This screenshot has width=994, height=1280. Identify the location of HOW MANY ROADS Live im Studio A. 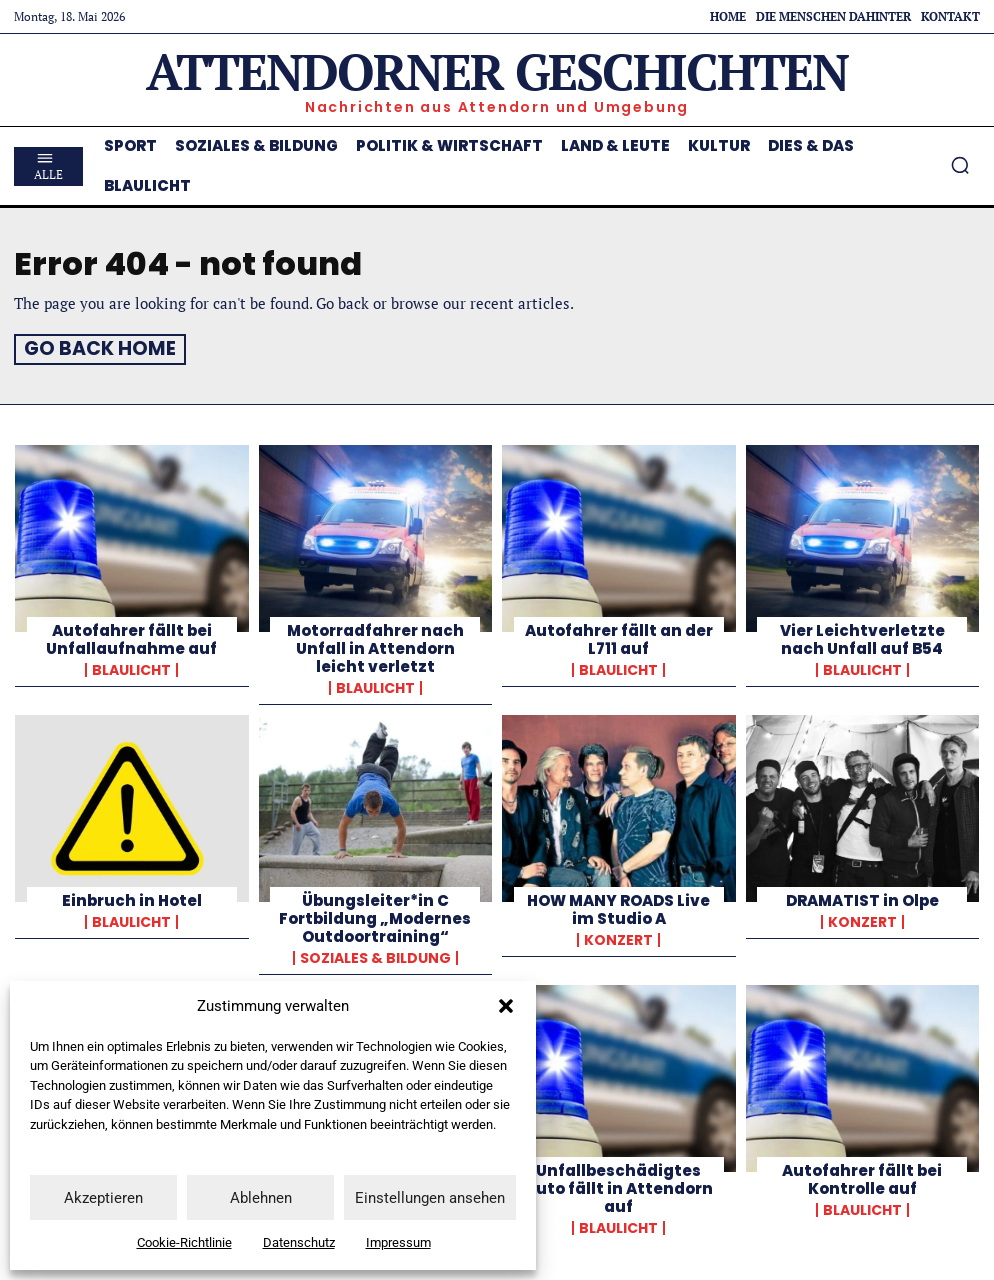
(618, 906).